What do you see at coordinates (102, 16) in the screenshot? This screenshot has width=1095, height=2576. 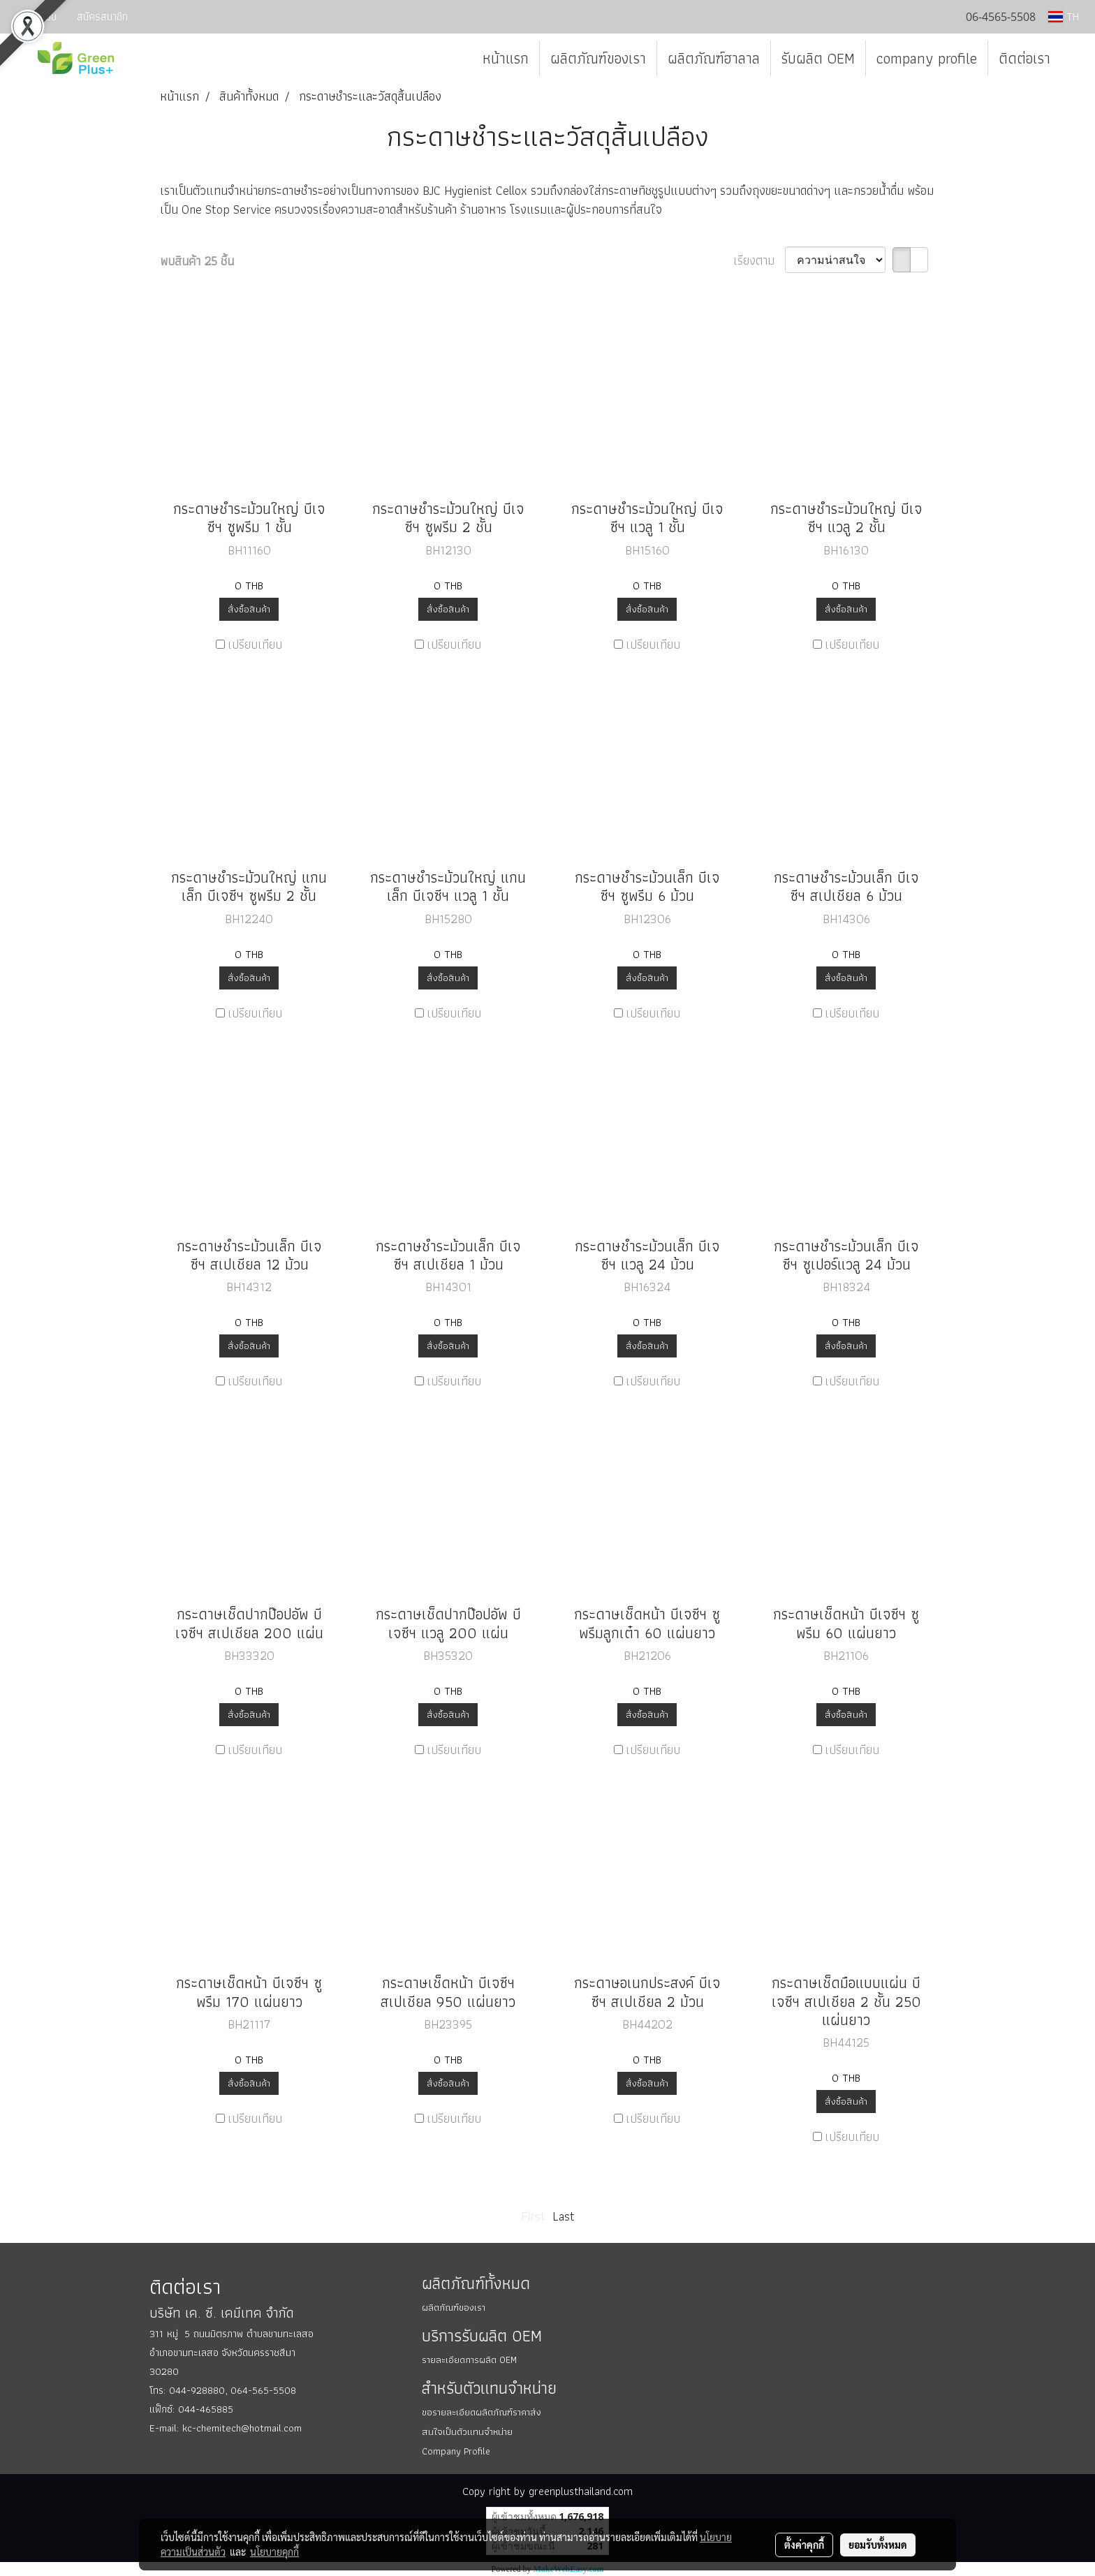 I see `สมัครสมาชิก` at bounding box center [102, 16].